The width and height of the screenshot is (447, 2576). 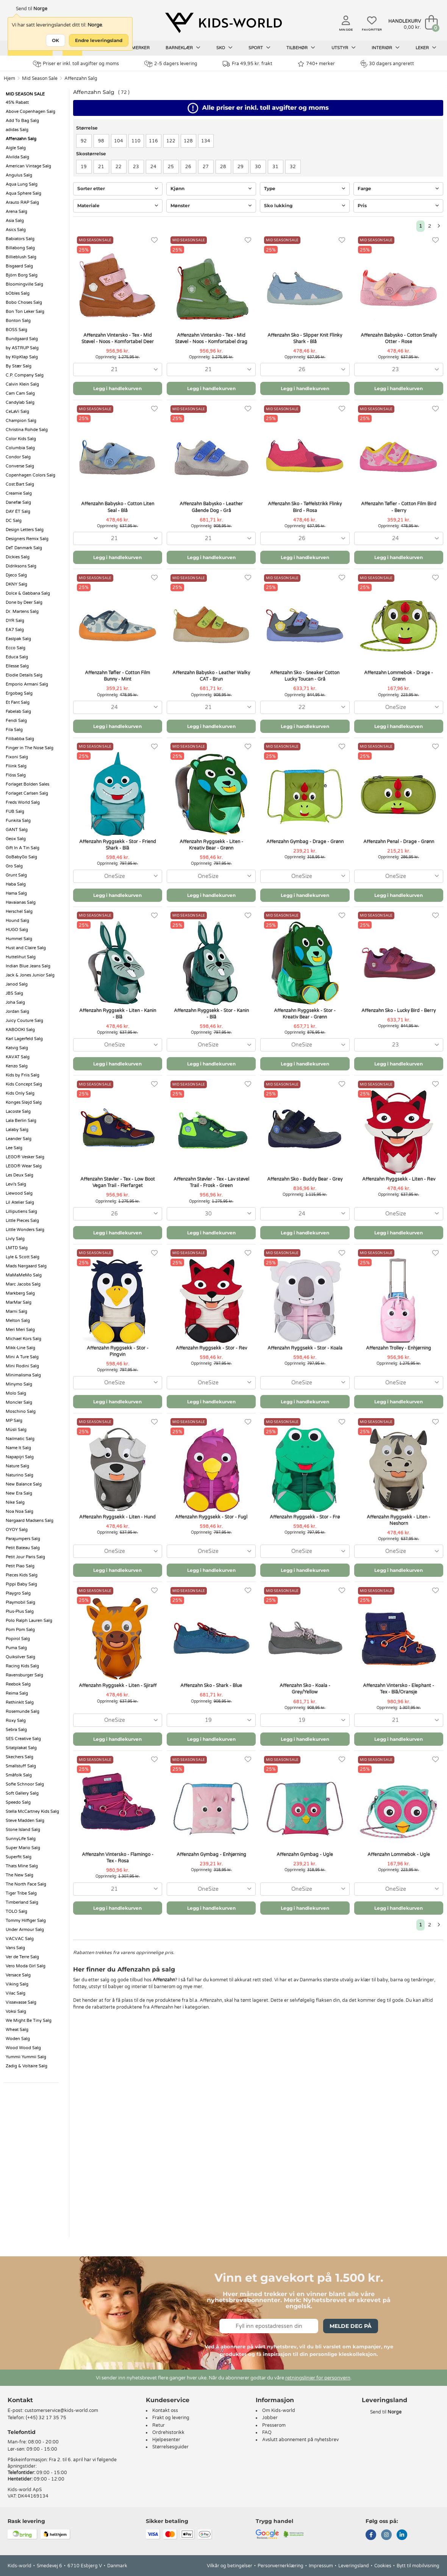 I want to click on Noa Noa Salg, so click(x=19, y=1511).